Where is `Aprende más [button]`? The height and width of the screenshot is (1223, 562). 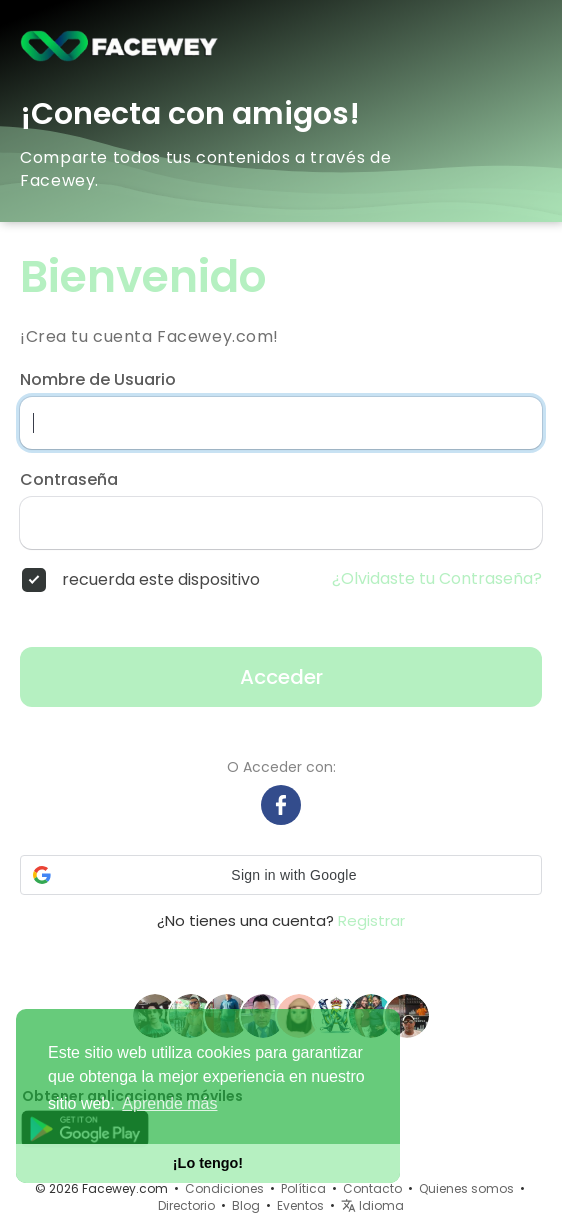 Aprende más [button] is located at coordinates (169, 1103).